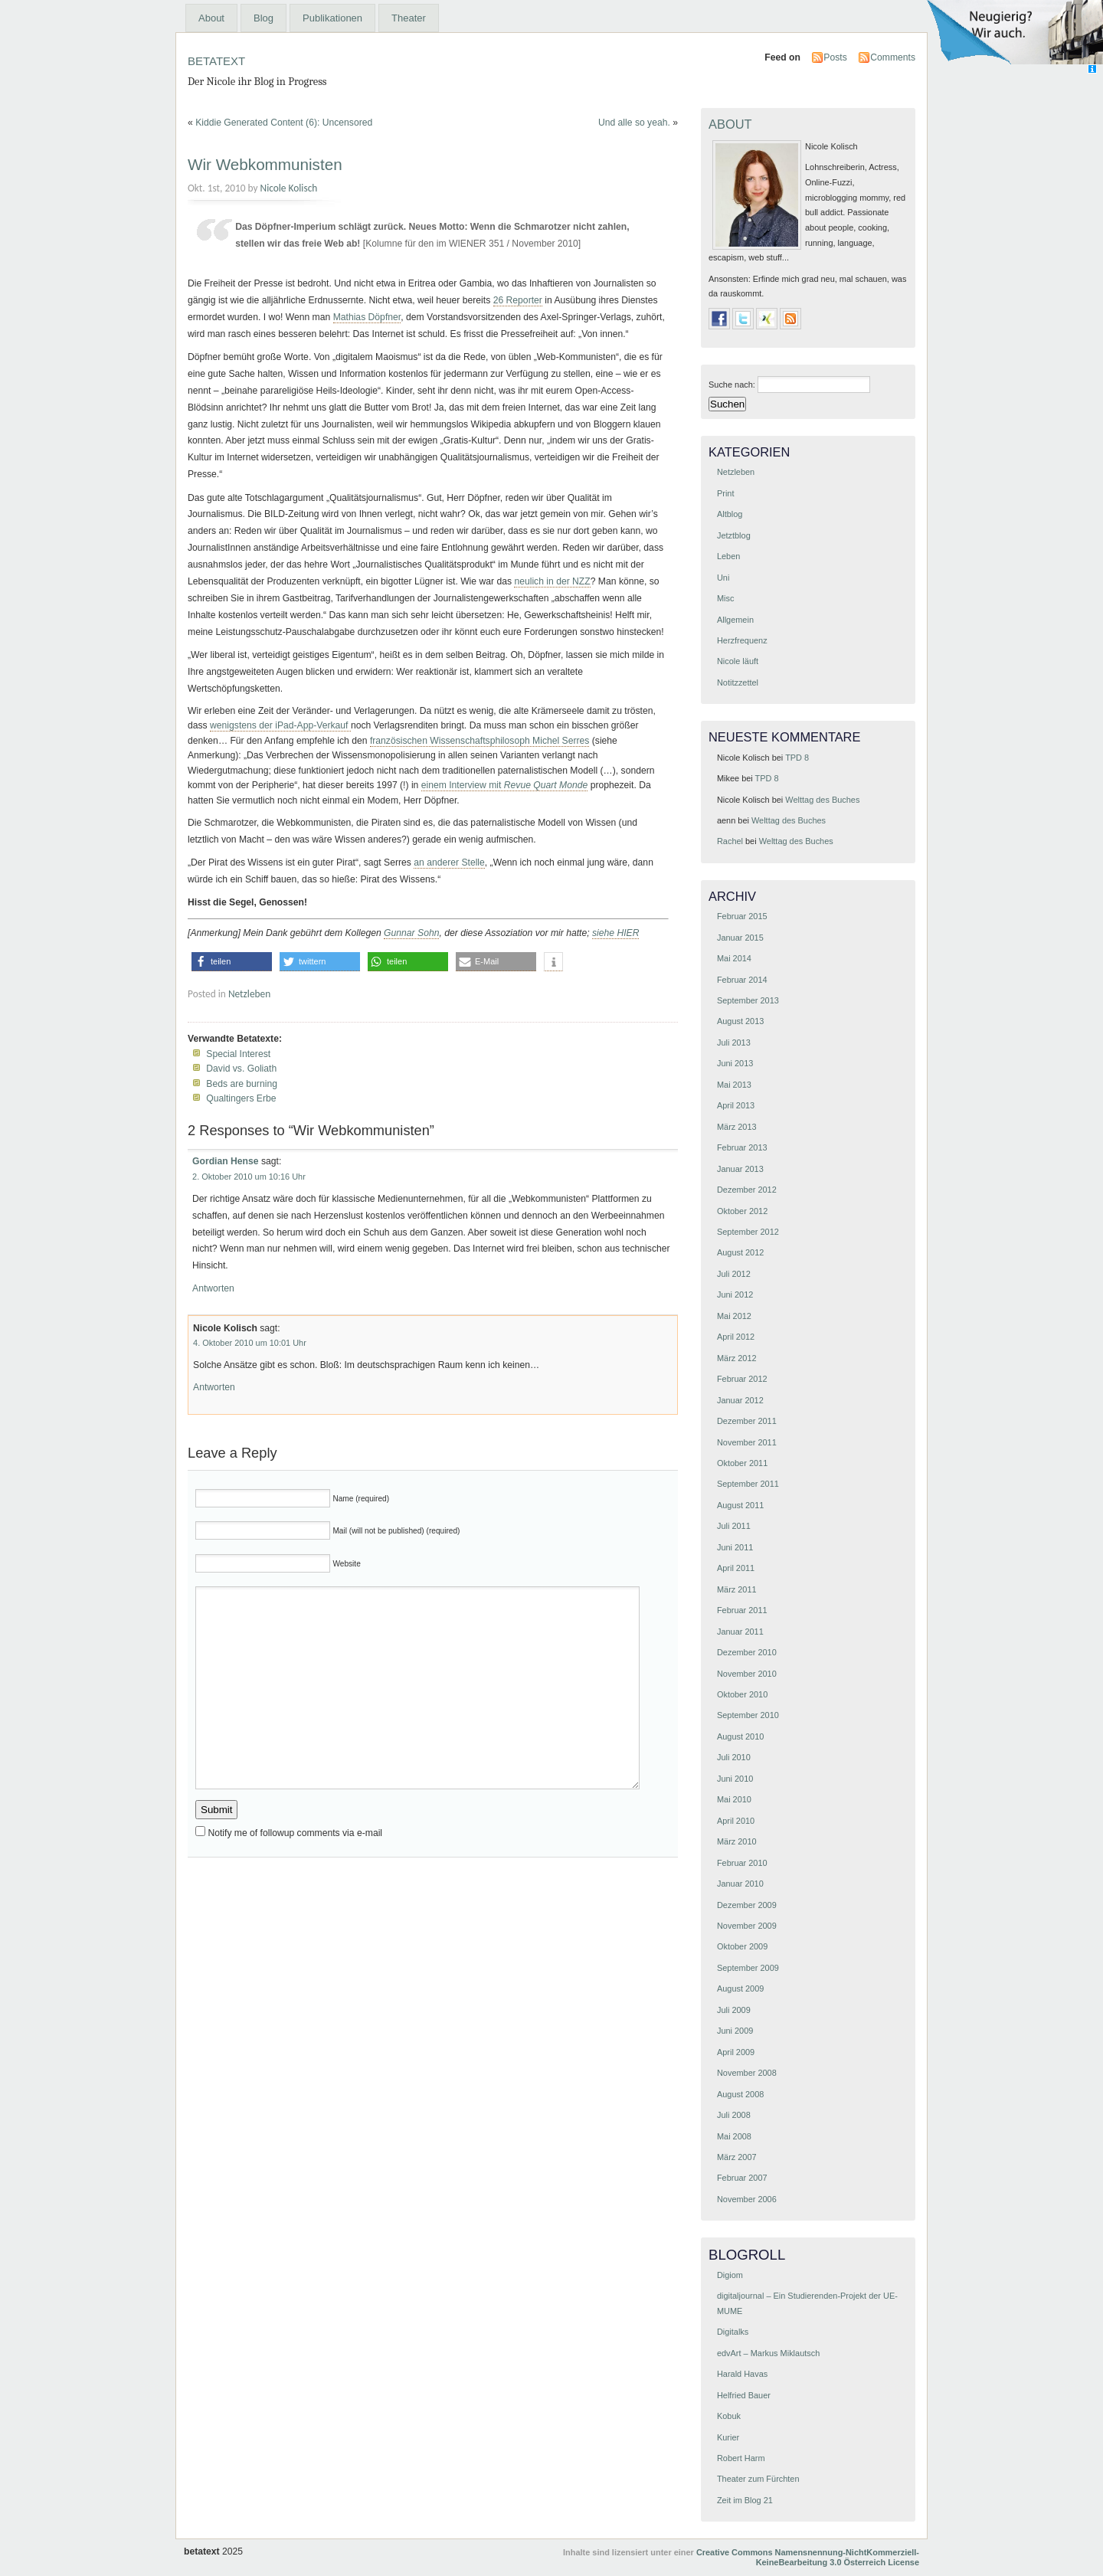 The height and width of the screenshot is (2576, 1103). I want to click on Netzleben, so click(249, 993).